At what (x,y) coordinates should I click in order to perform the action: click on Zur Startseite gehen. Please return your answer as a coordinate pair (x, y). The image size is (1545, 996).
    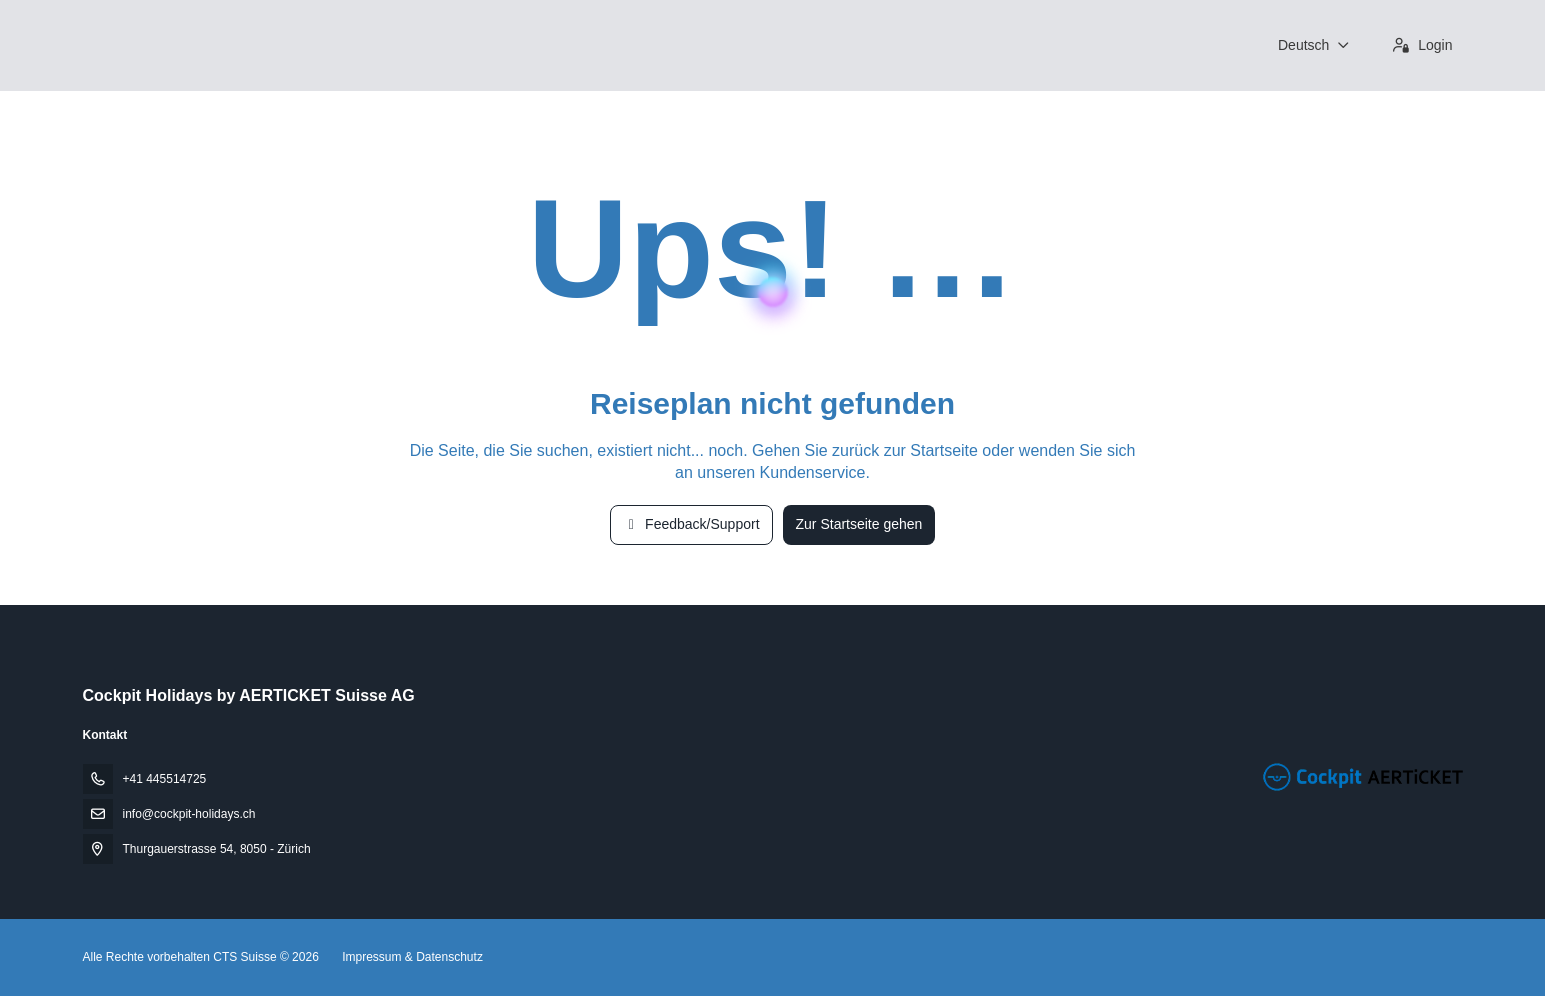
    Looking at the image, I should click on (859, 524).